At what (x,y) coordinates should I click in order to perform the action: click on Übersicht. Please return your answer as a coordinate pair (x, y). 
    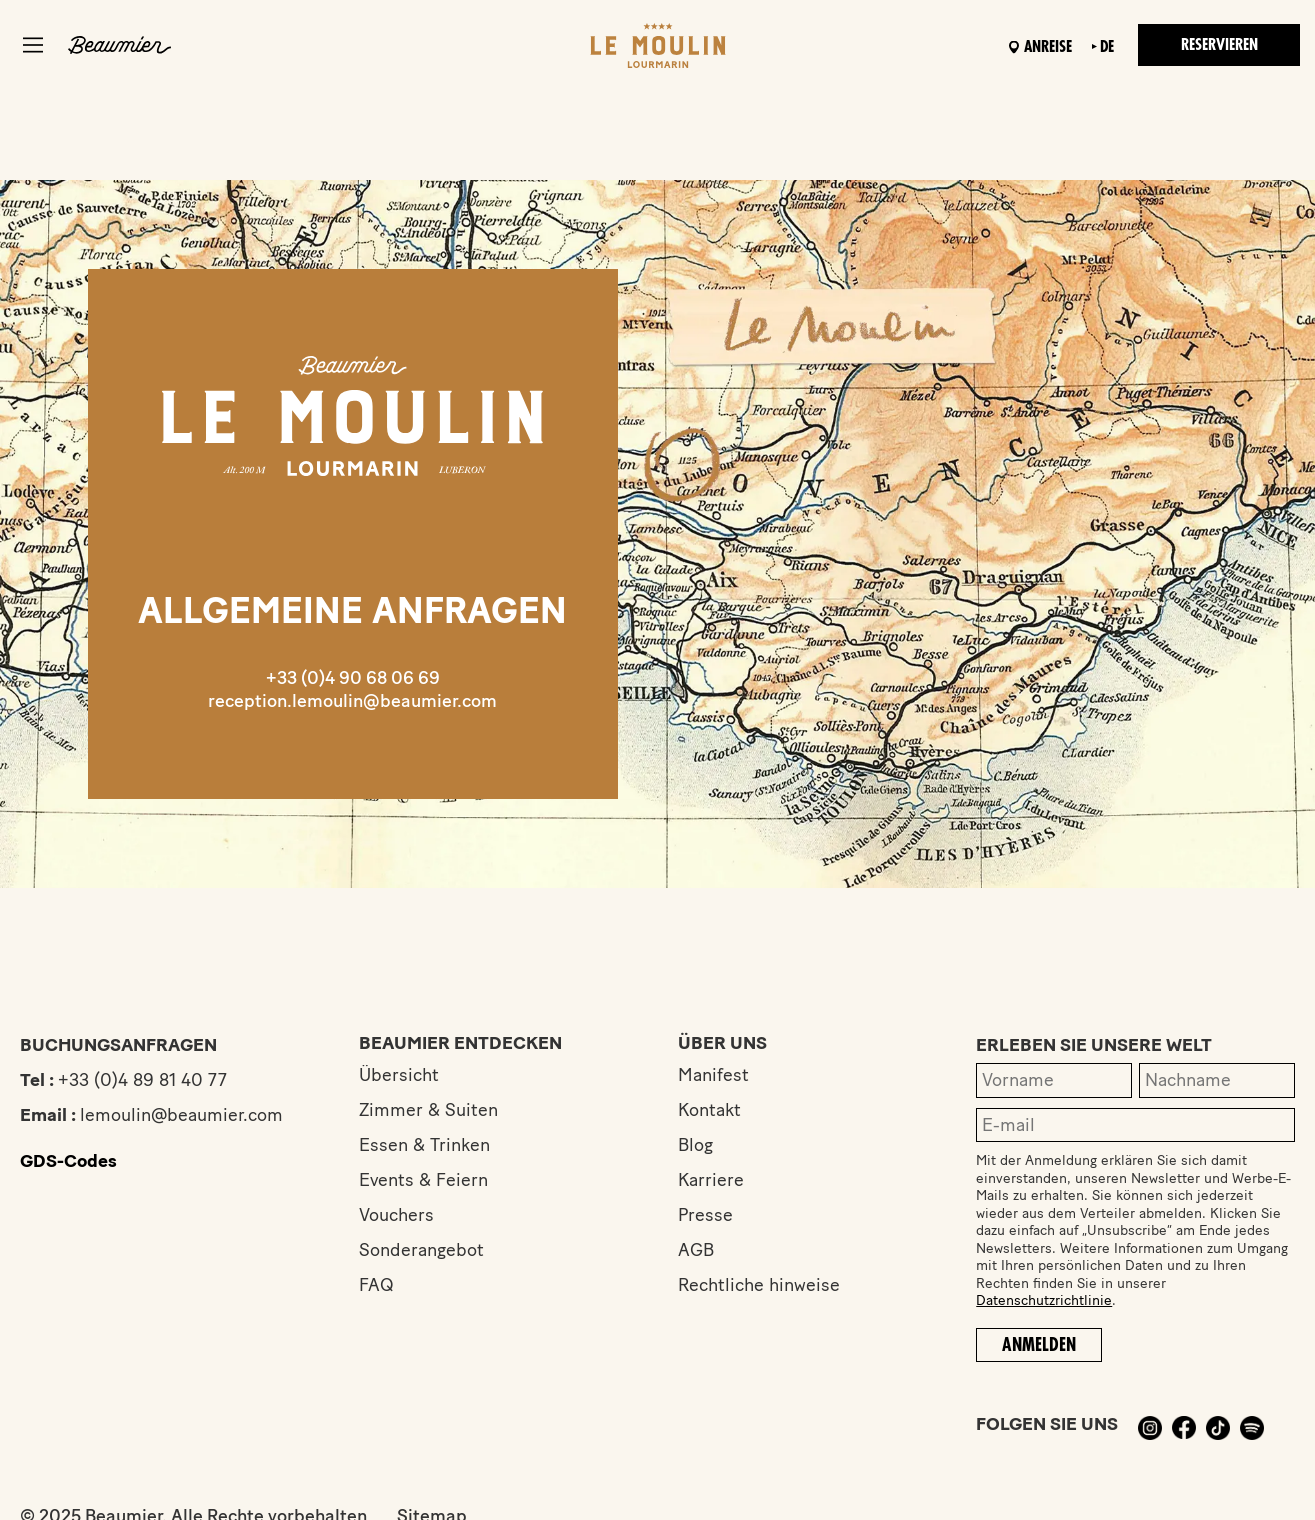
    Looking at the image, I should click on (399, 1075).